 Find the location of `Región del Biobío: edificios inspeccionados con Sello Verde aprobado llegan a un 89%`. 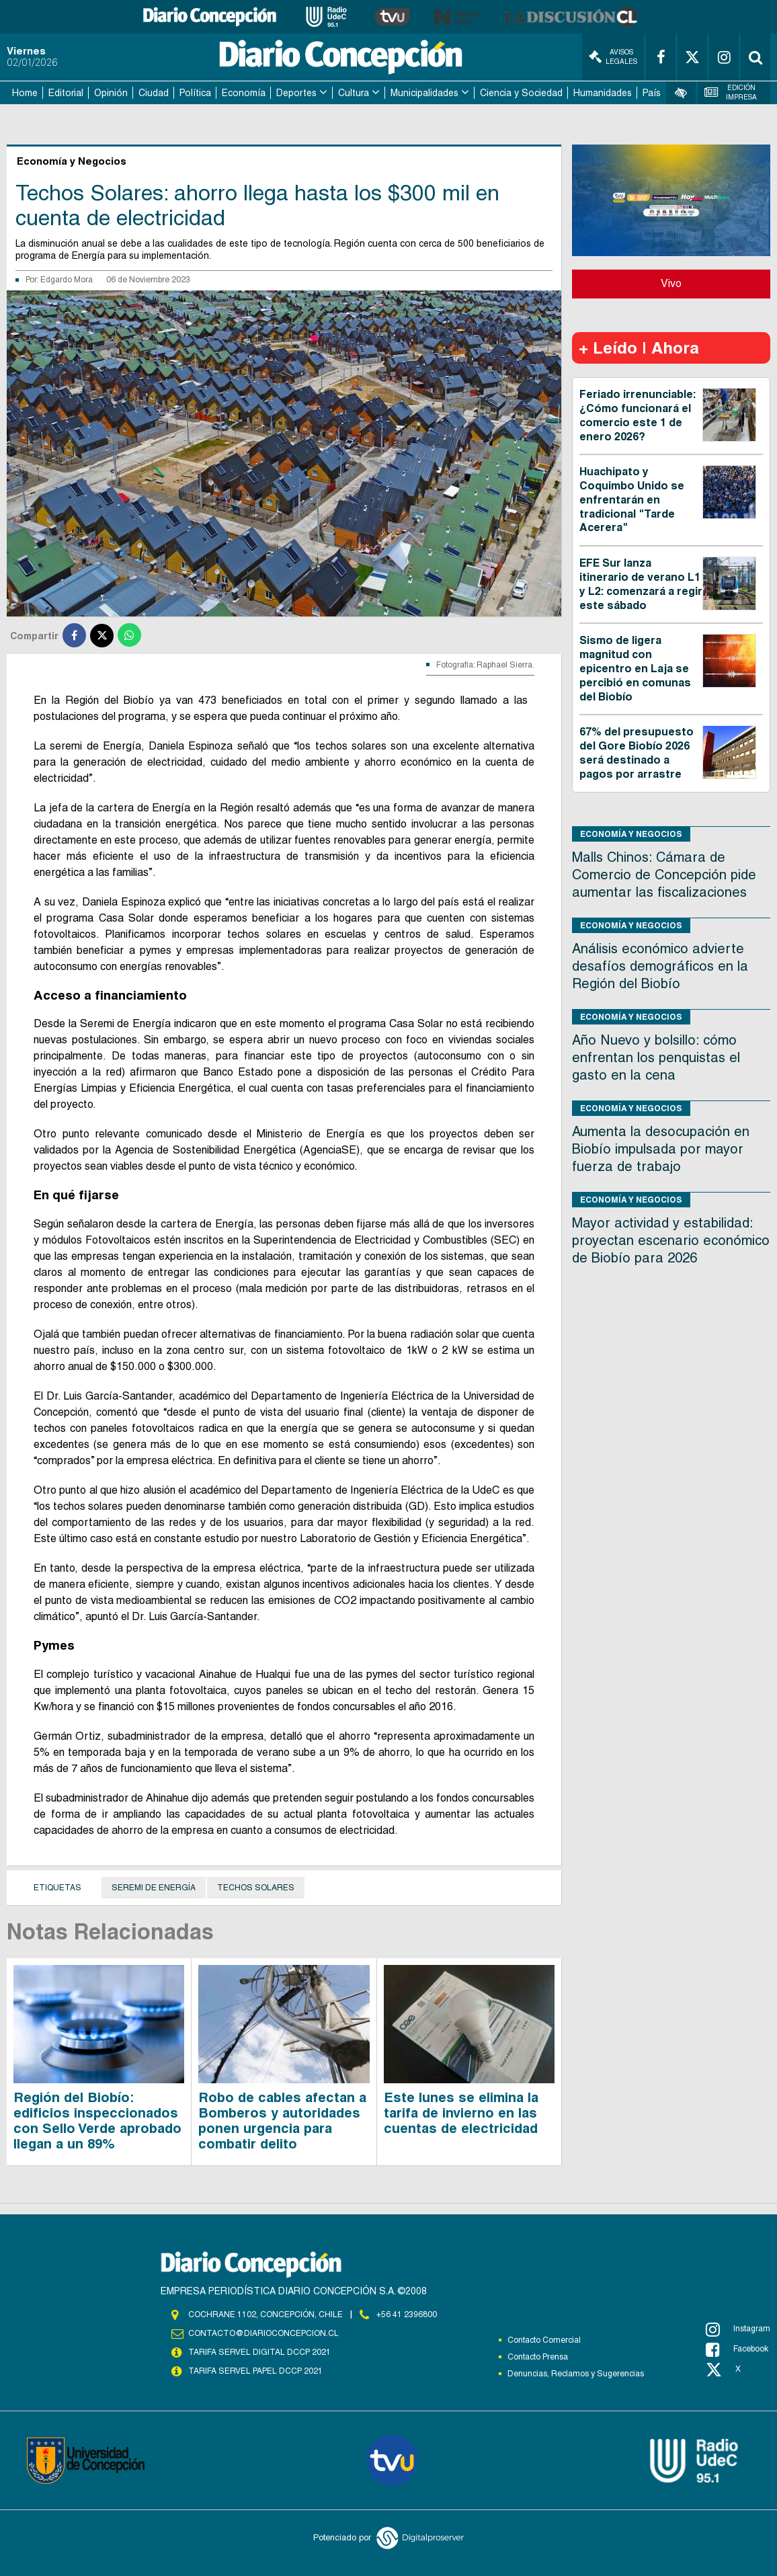

Región del Biobío: edificios inspeccionados con Sello Verde aprobado llegan a un 89% is located at coordinates (97, 2120).